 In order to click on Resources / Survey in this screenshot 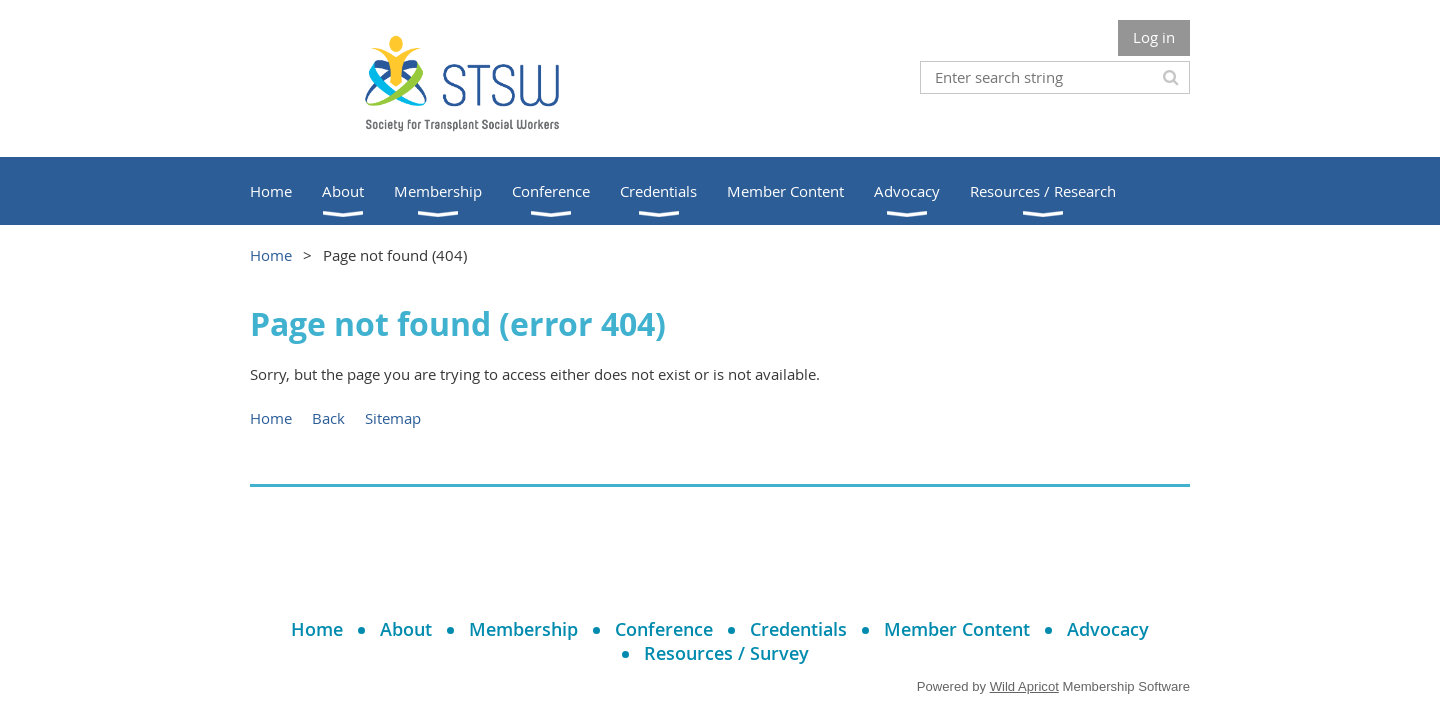, I will do `click(726, 653)`.